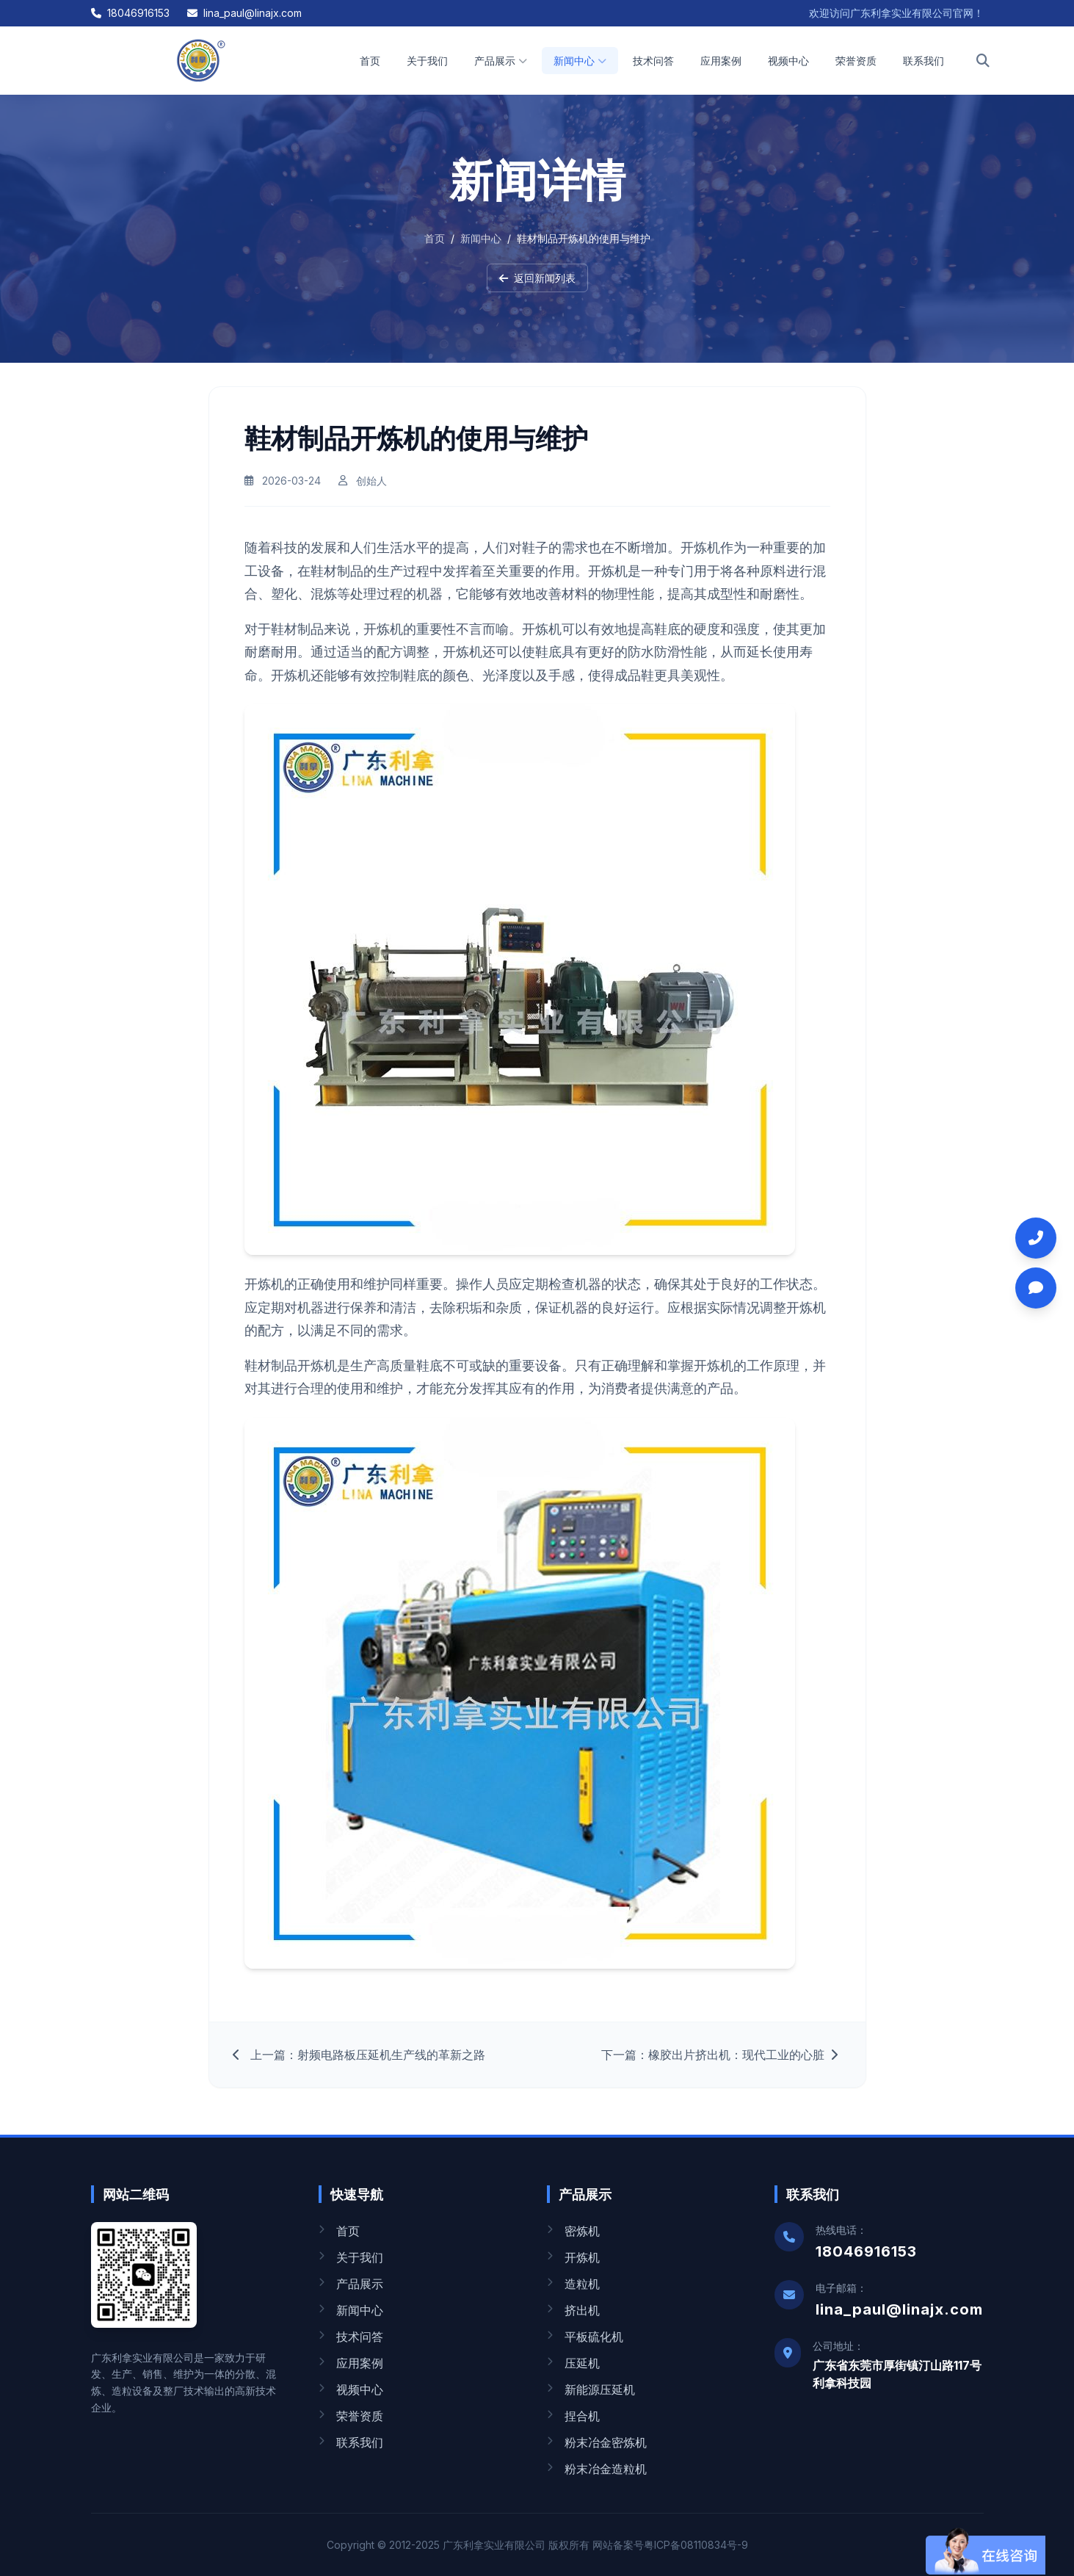  What do you see at coordinates (573, 2257) in the screenshot?
I see `开炼机` at bounding box center [573, 2257].